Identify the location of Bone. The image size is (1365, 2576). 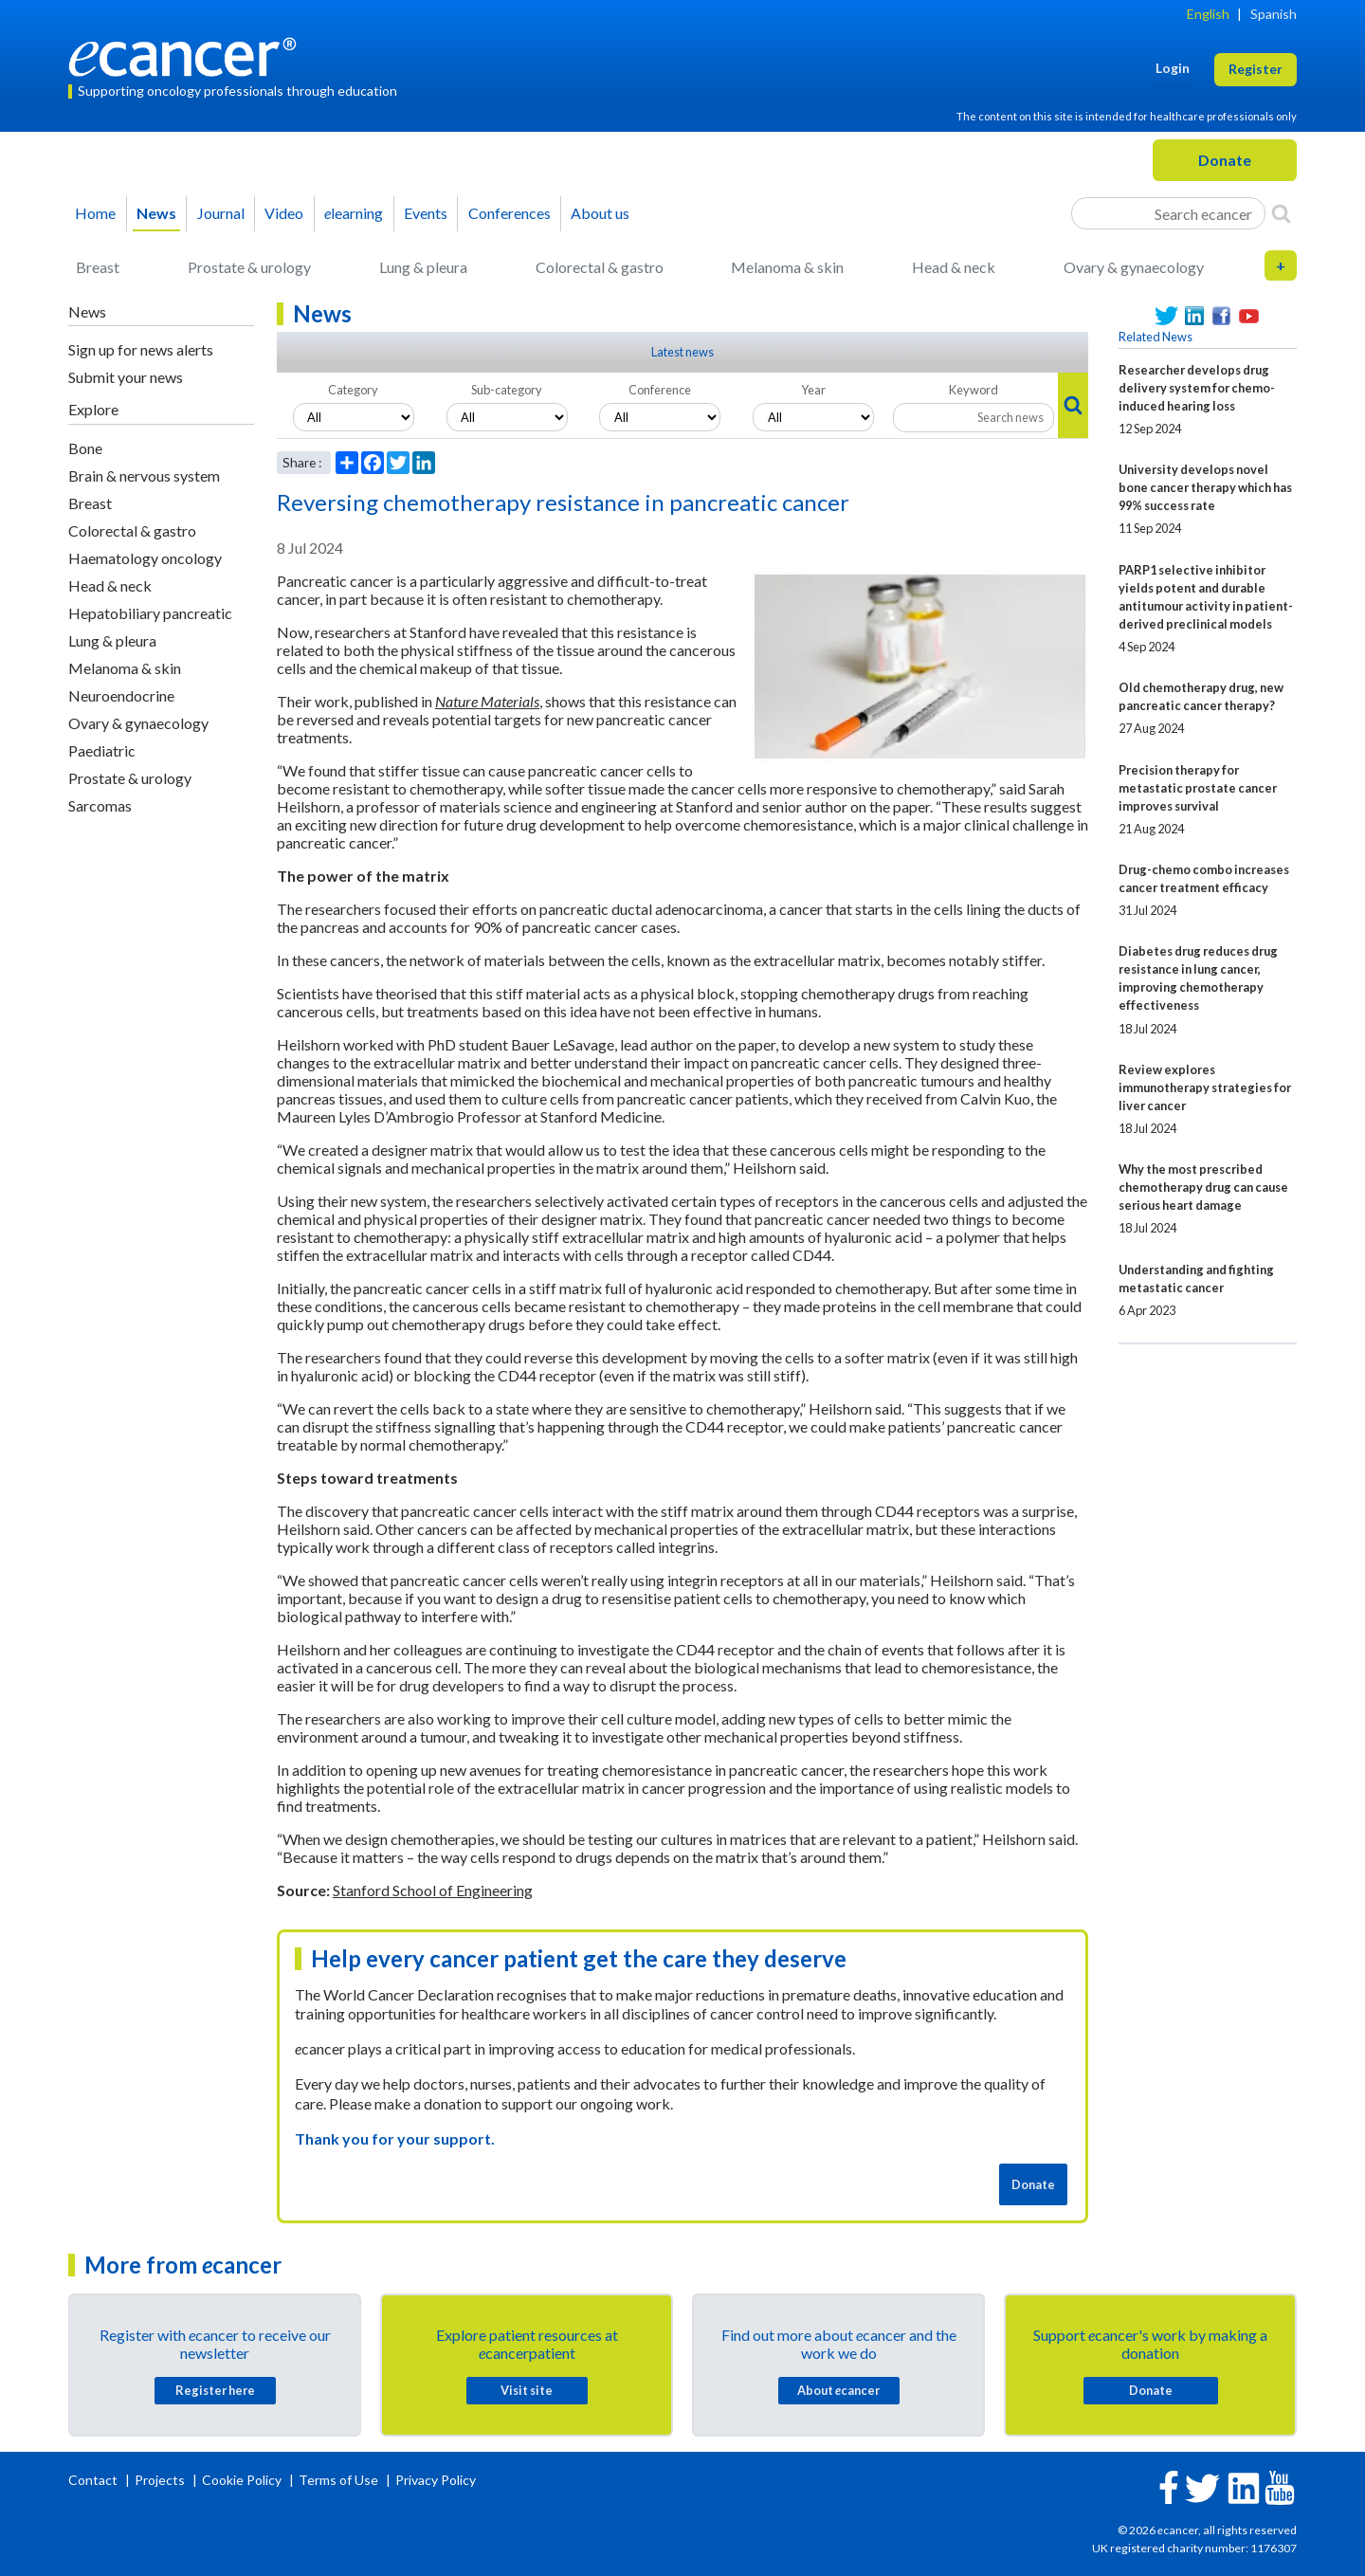
(85, 448).